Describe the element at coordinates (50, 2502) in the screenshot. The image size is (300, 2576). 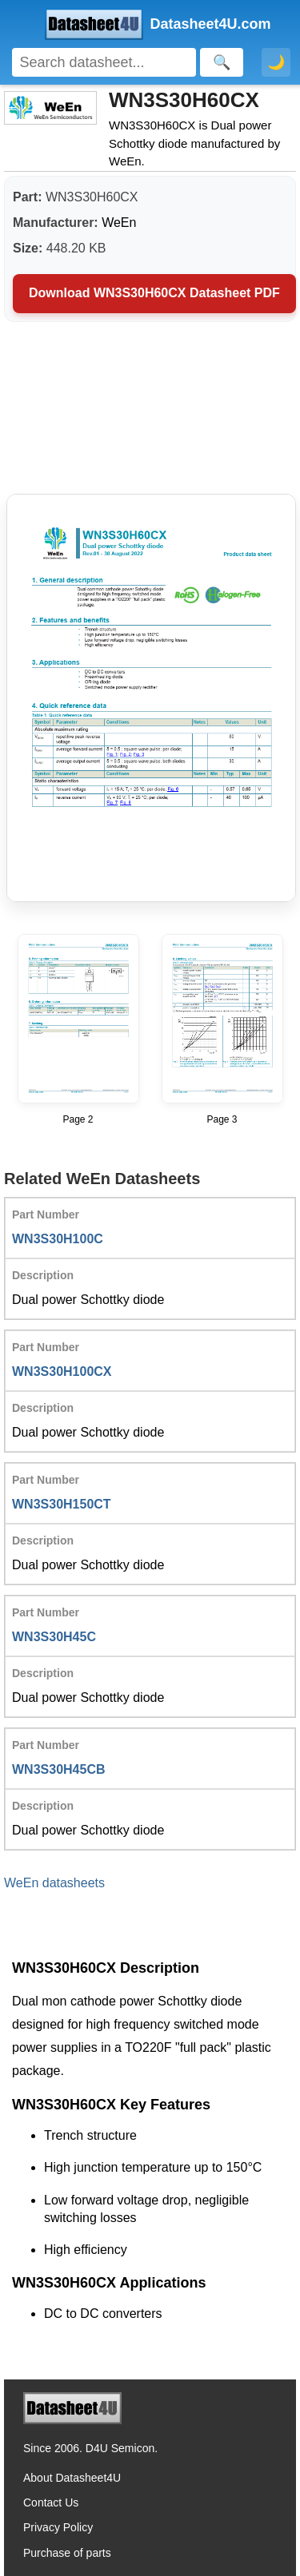
I see `Contact Us` at that location.